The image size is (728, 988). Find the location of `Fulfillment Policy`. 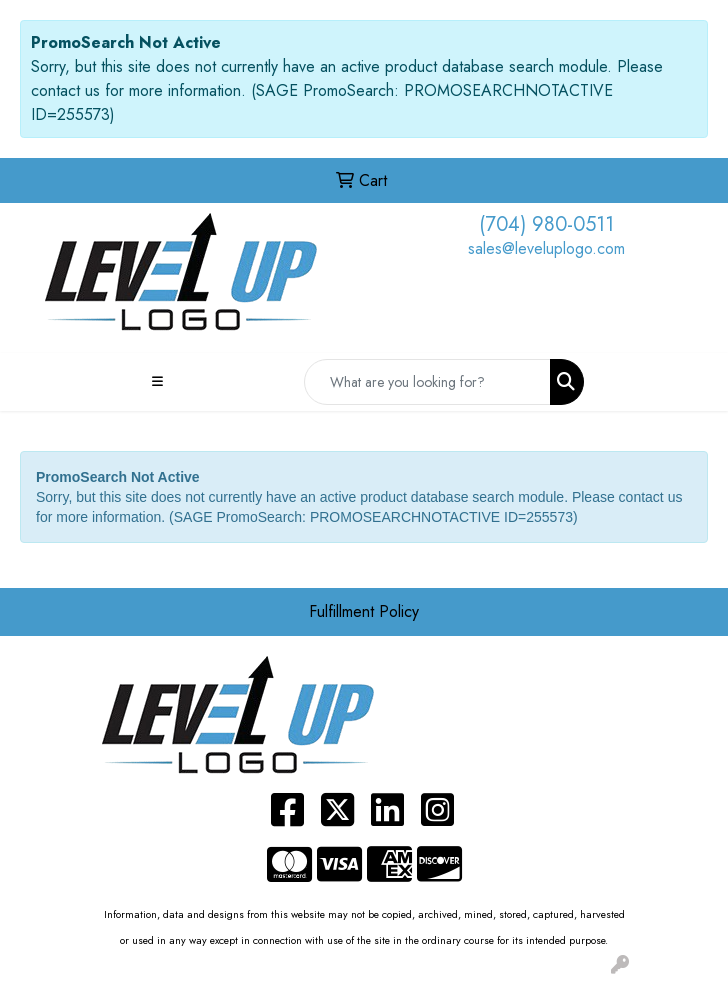

Fulfillment Policy is located at coordinates (364, 611).